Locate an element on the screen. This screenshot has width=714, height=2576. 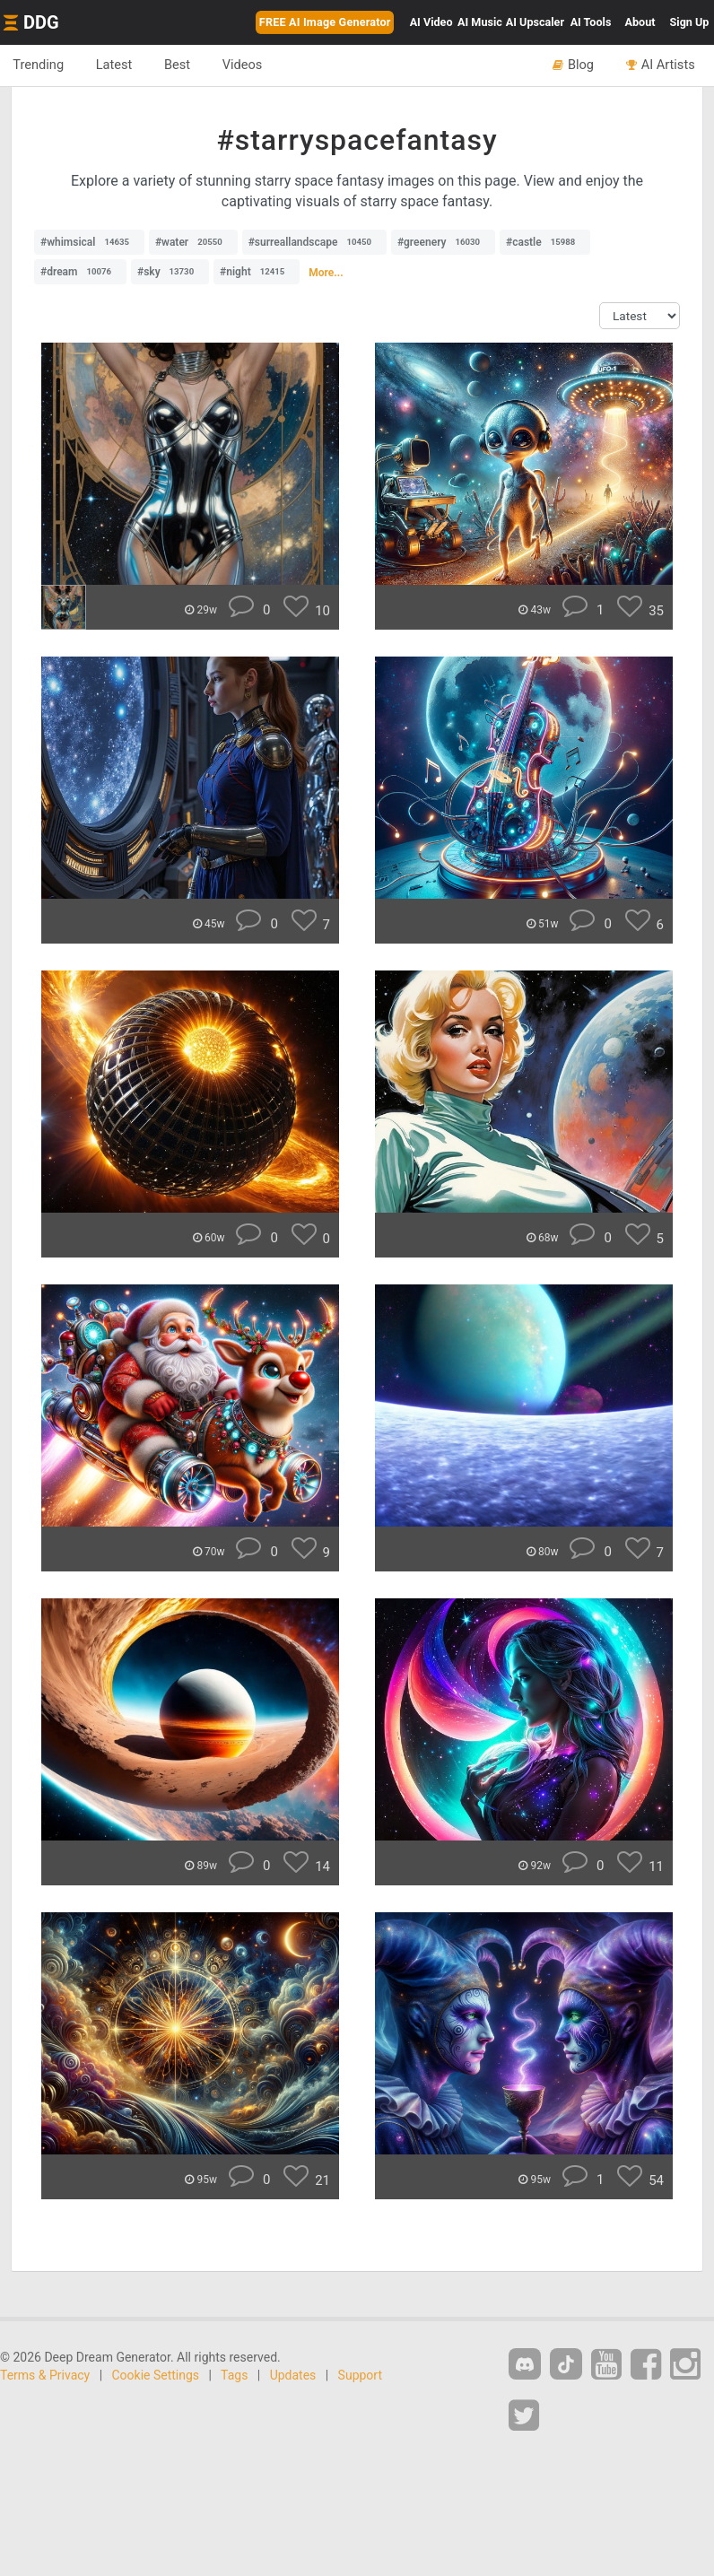
Music is located at coordinates (479, 22).